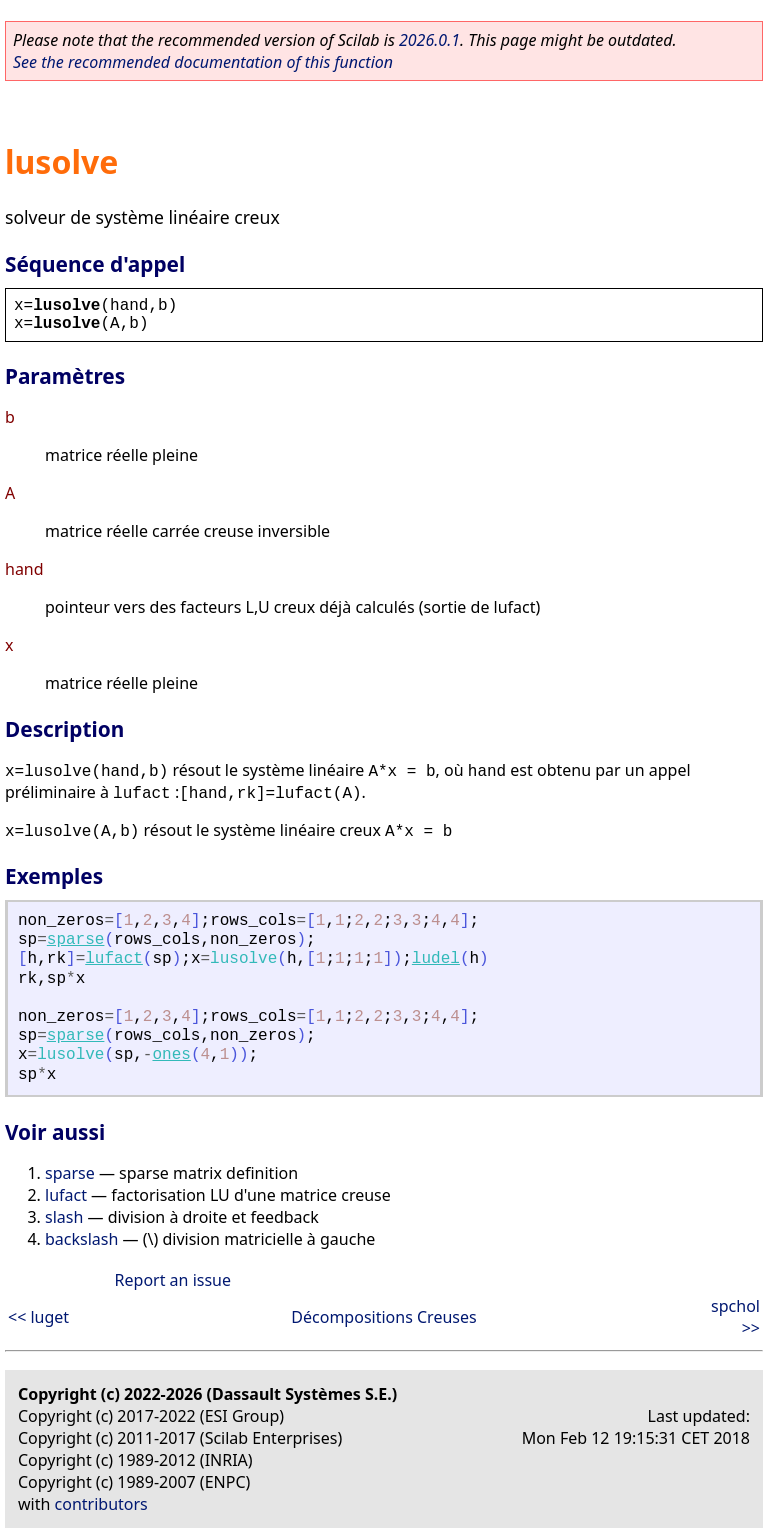  Describe the element at coordinates (173, 1280) in the screenshot. I see `Report an issue` at that location.